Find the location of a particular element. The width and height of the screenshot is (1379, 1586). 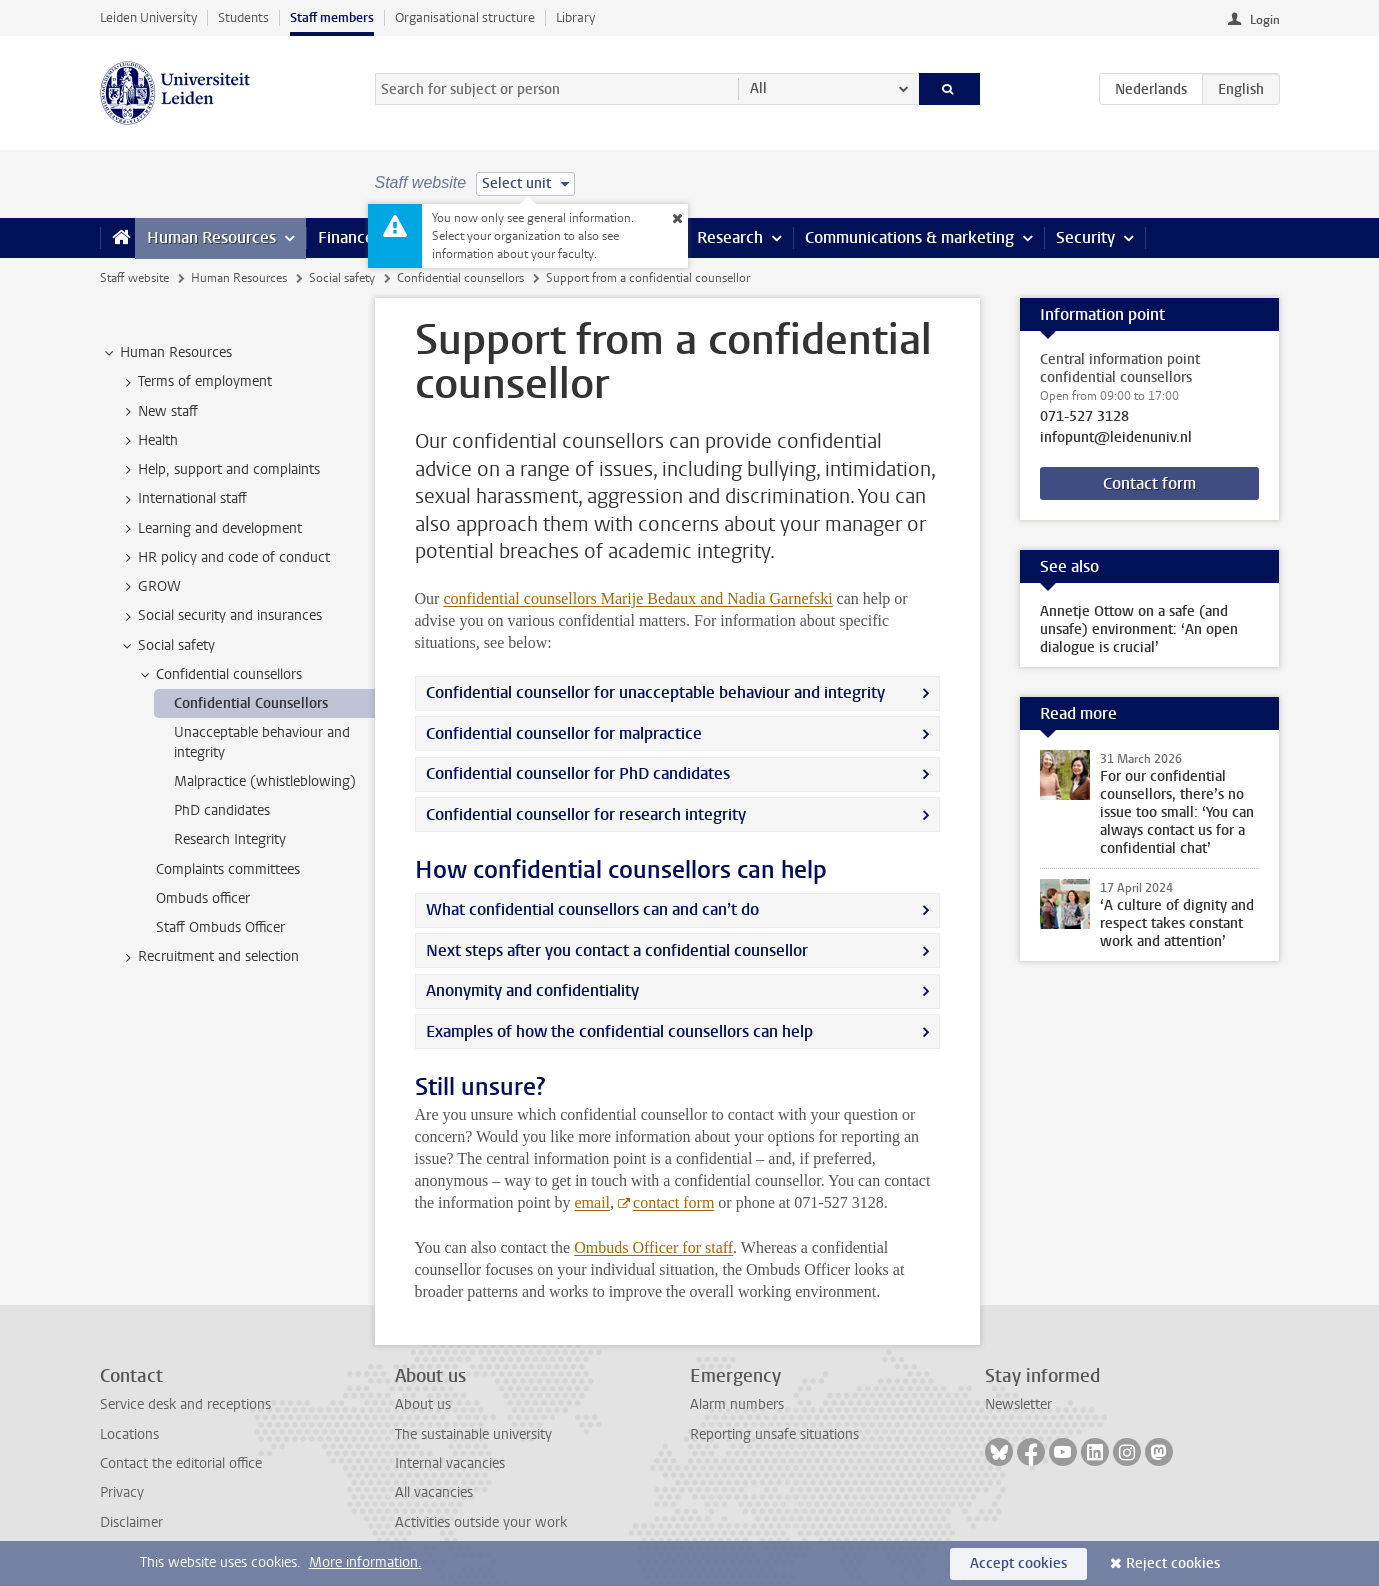

Confidential counsellors [treeitem] is located at coordinates (219, 675).